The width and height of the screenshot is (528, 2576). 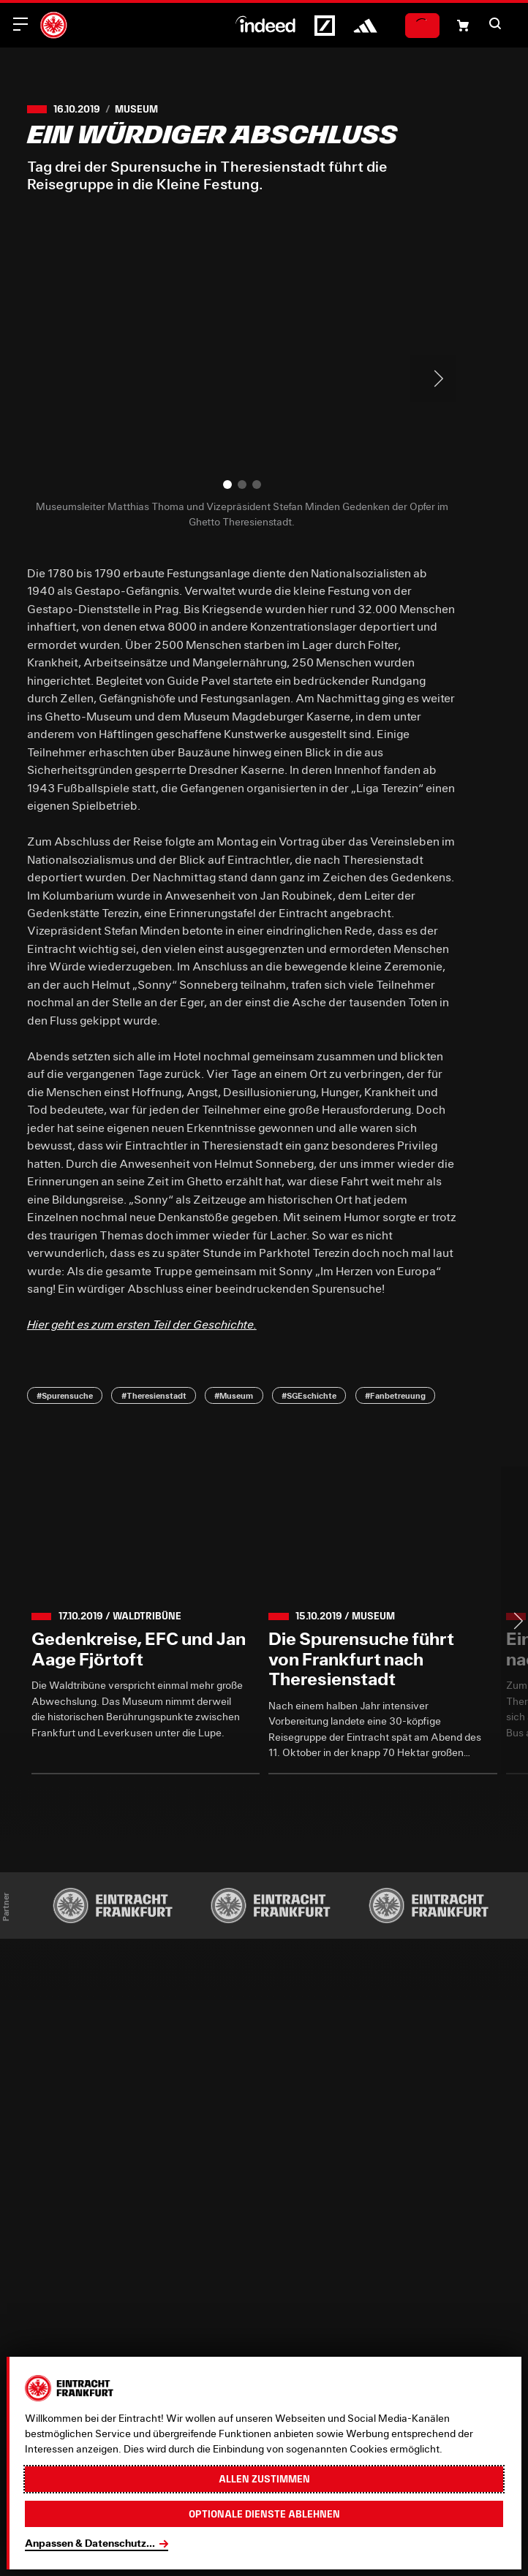 I want to click on #Fanbetreuung, so click(x=395, y=1395).